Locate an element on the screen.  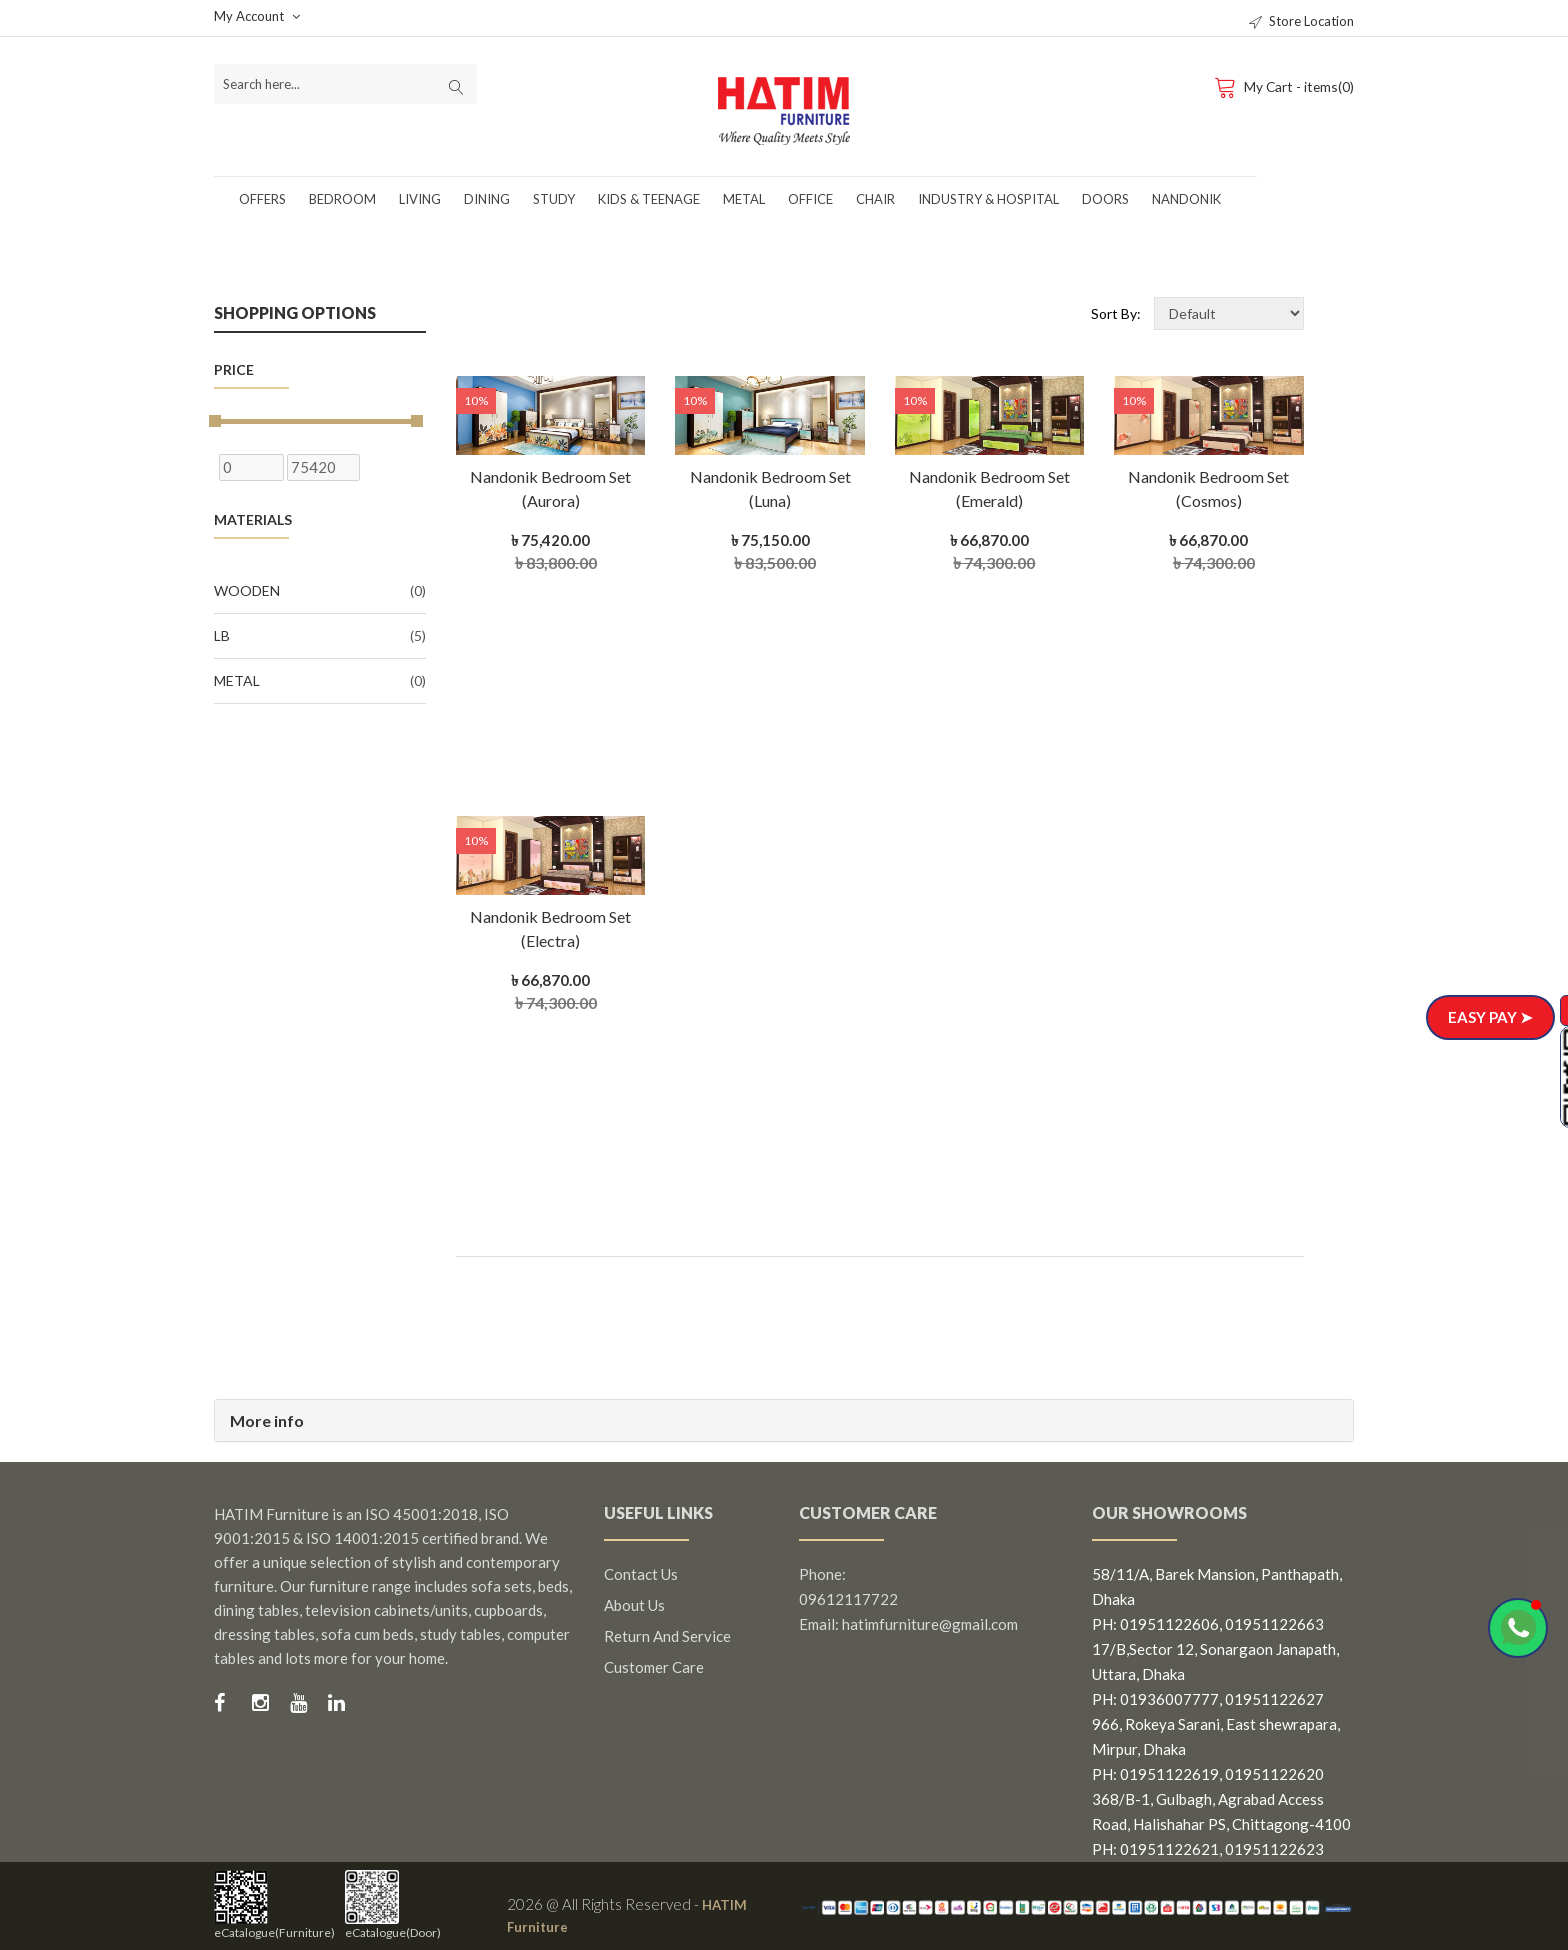
Customer Care is located at coordinates (654, 1667).